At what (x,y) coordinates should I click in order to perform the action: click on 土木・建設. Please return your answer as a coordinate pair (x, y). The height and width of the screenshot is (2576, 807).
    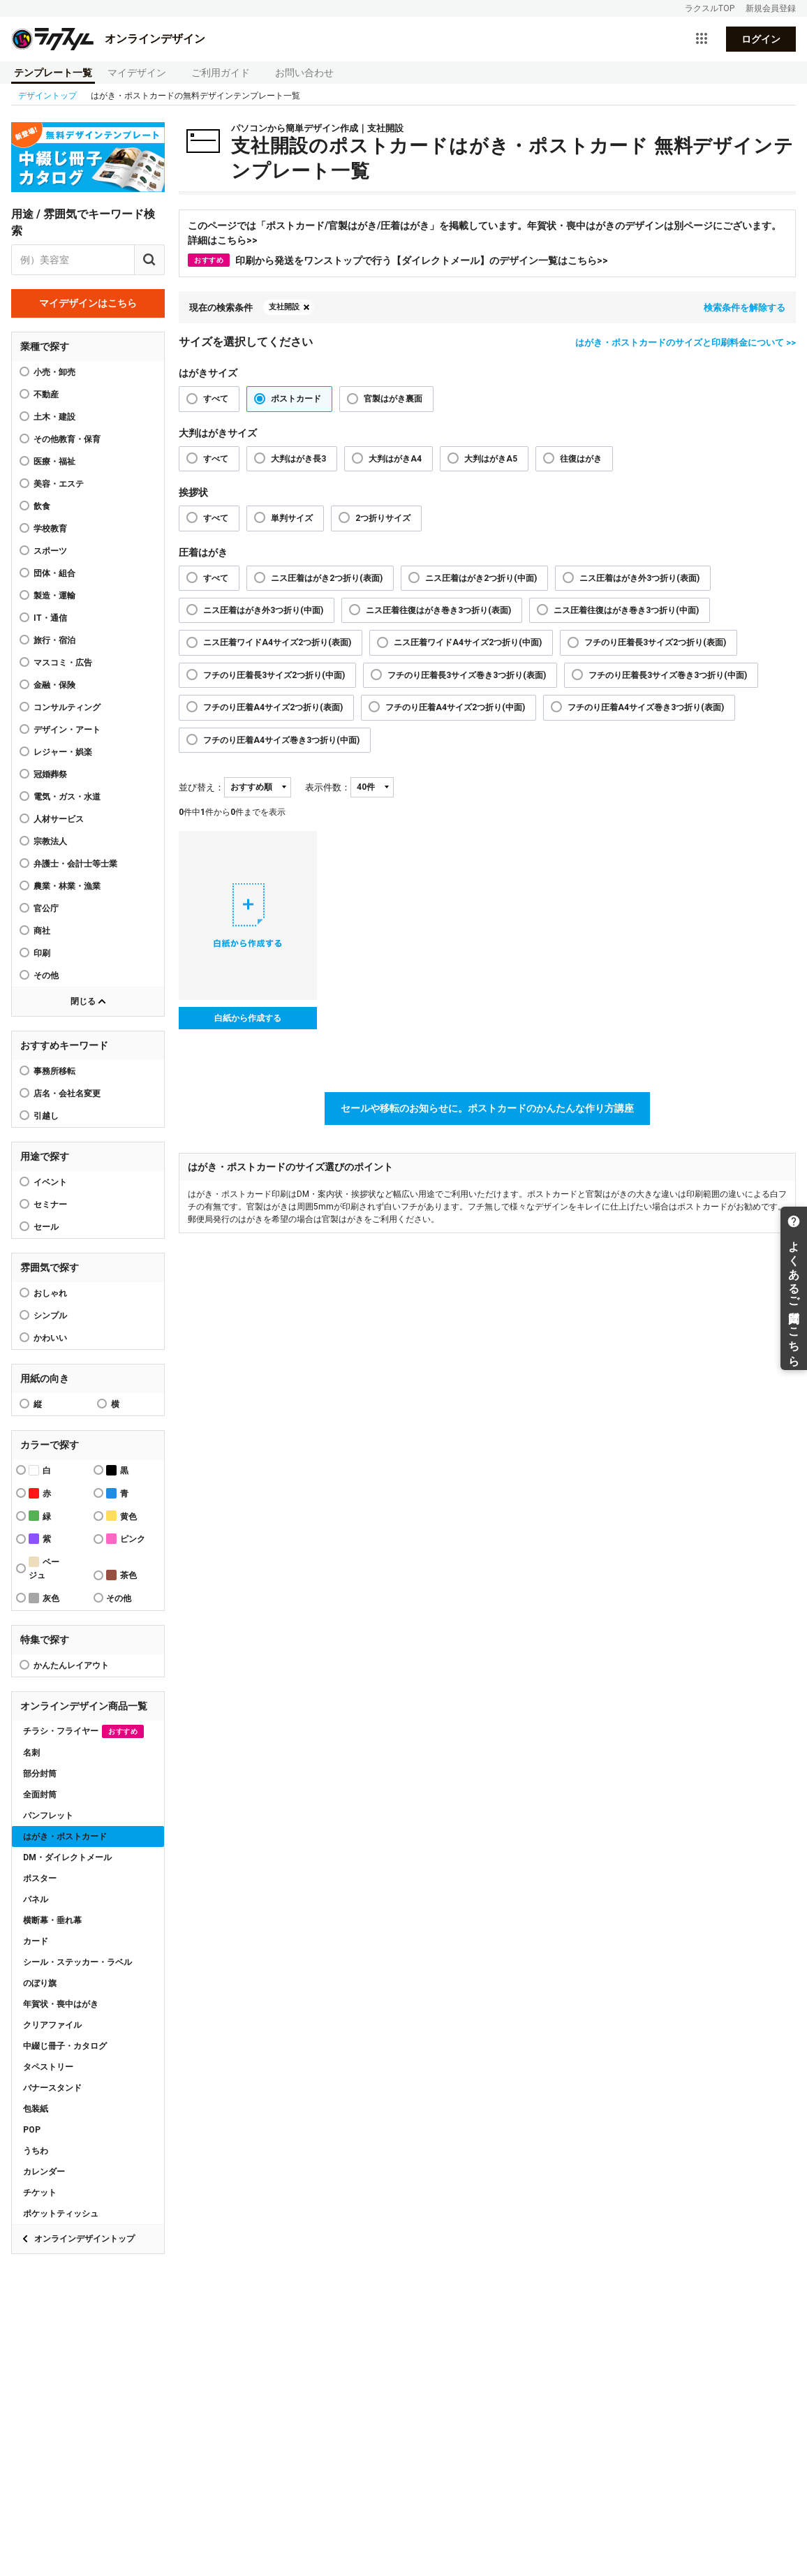
    Looking at the image, I should click on (54, 417).